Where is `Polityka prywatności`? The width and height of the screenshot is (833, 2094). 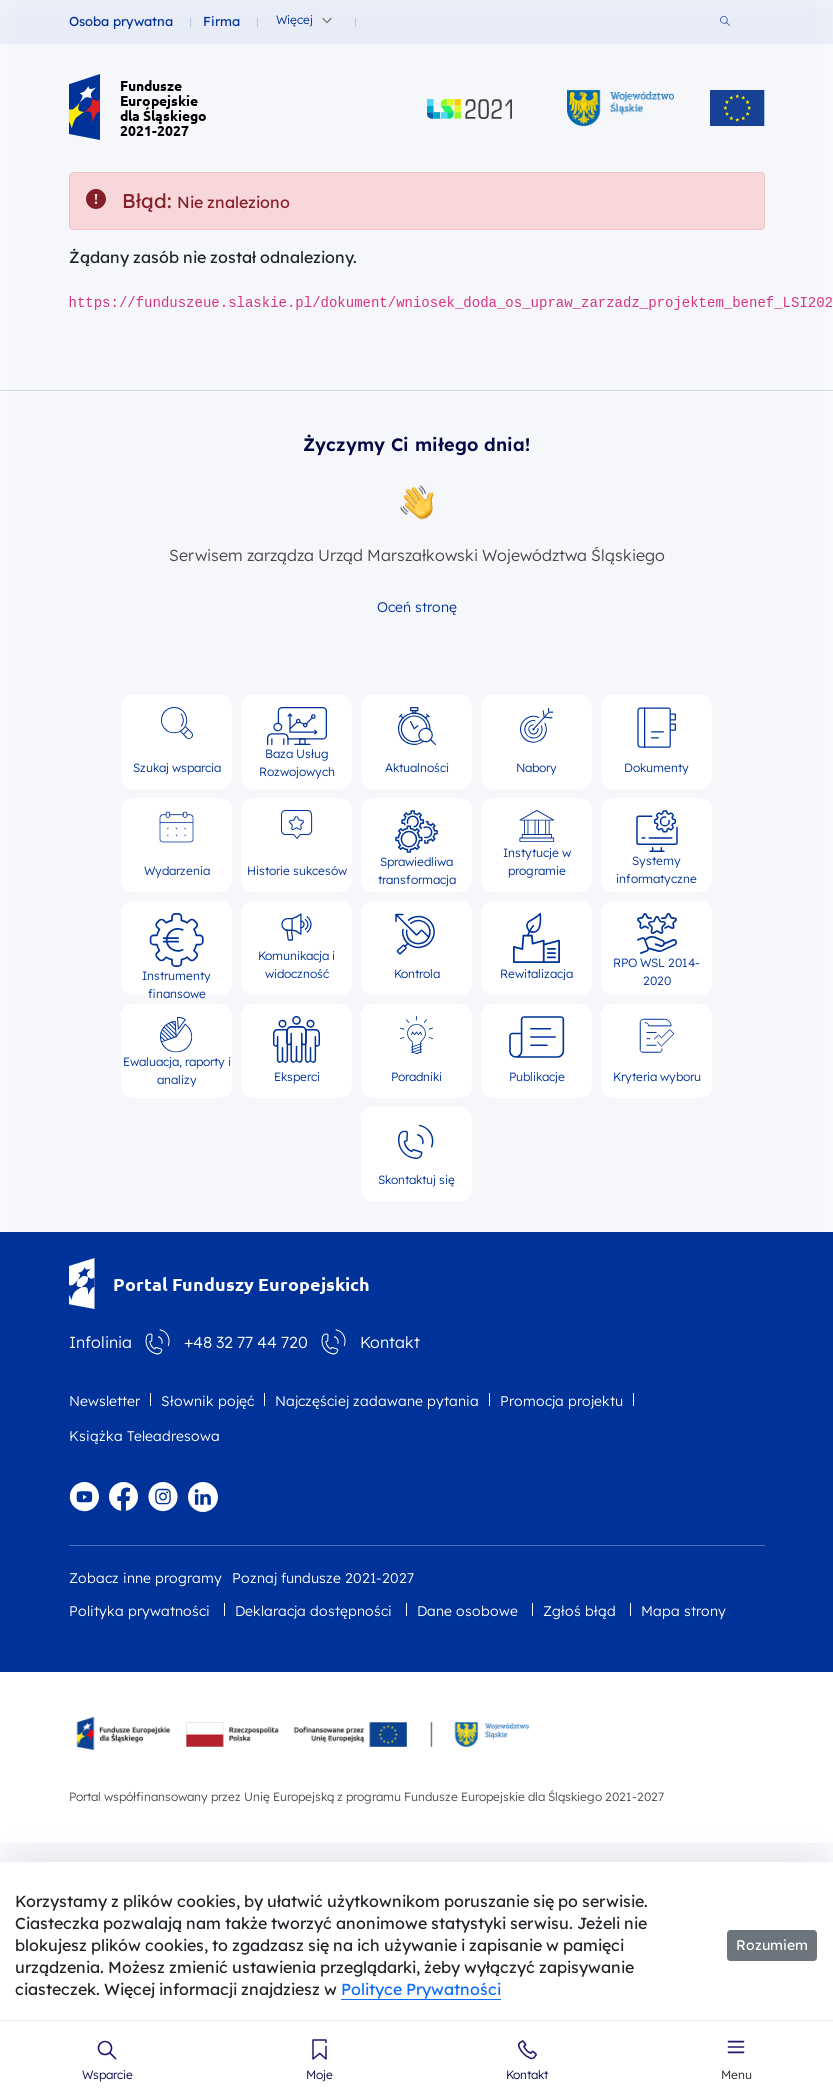
Polityka prywatności is located at coordinates (139, 1611).